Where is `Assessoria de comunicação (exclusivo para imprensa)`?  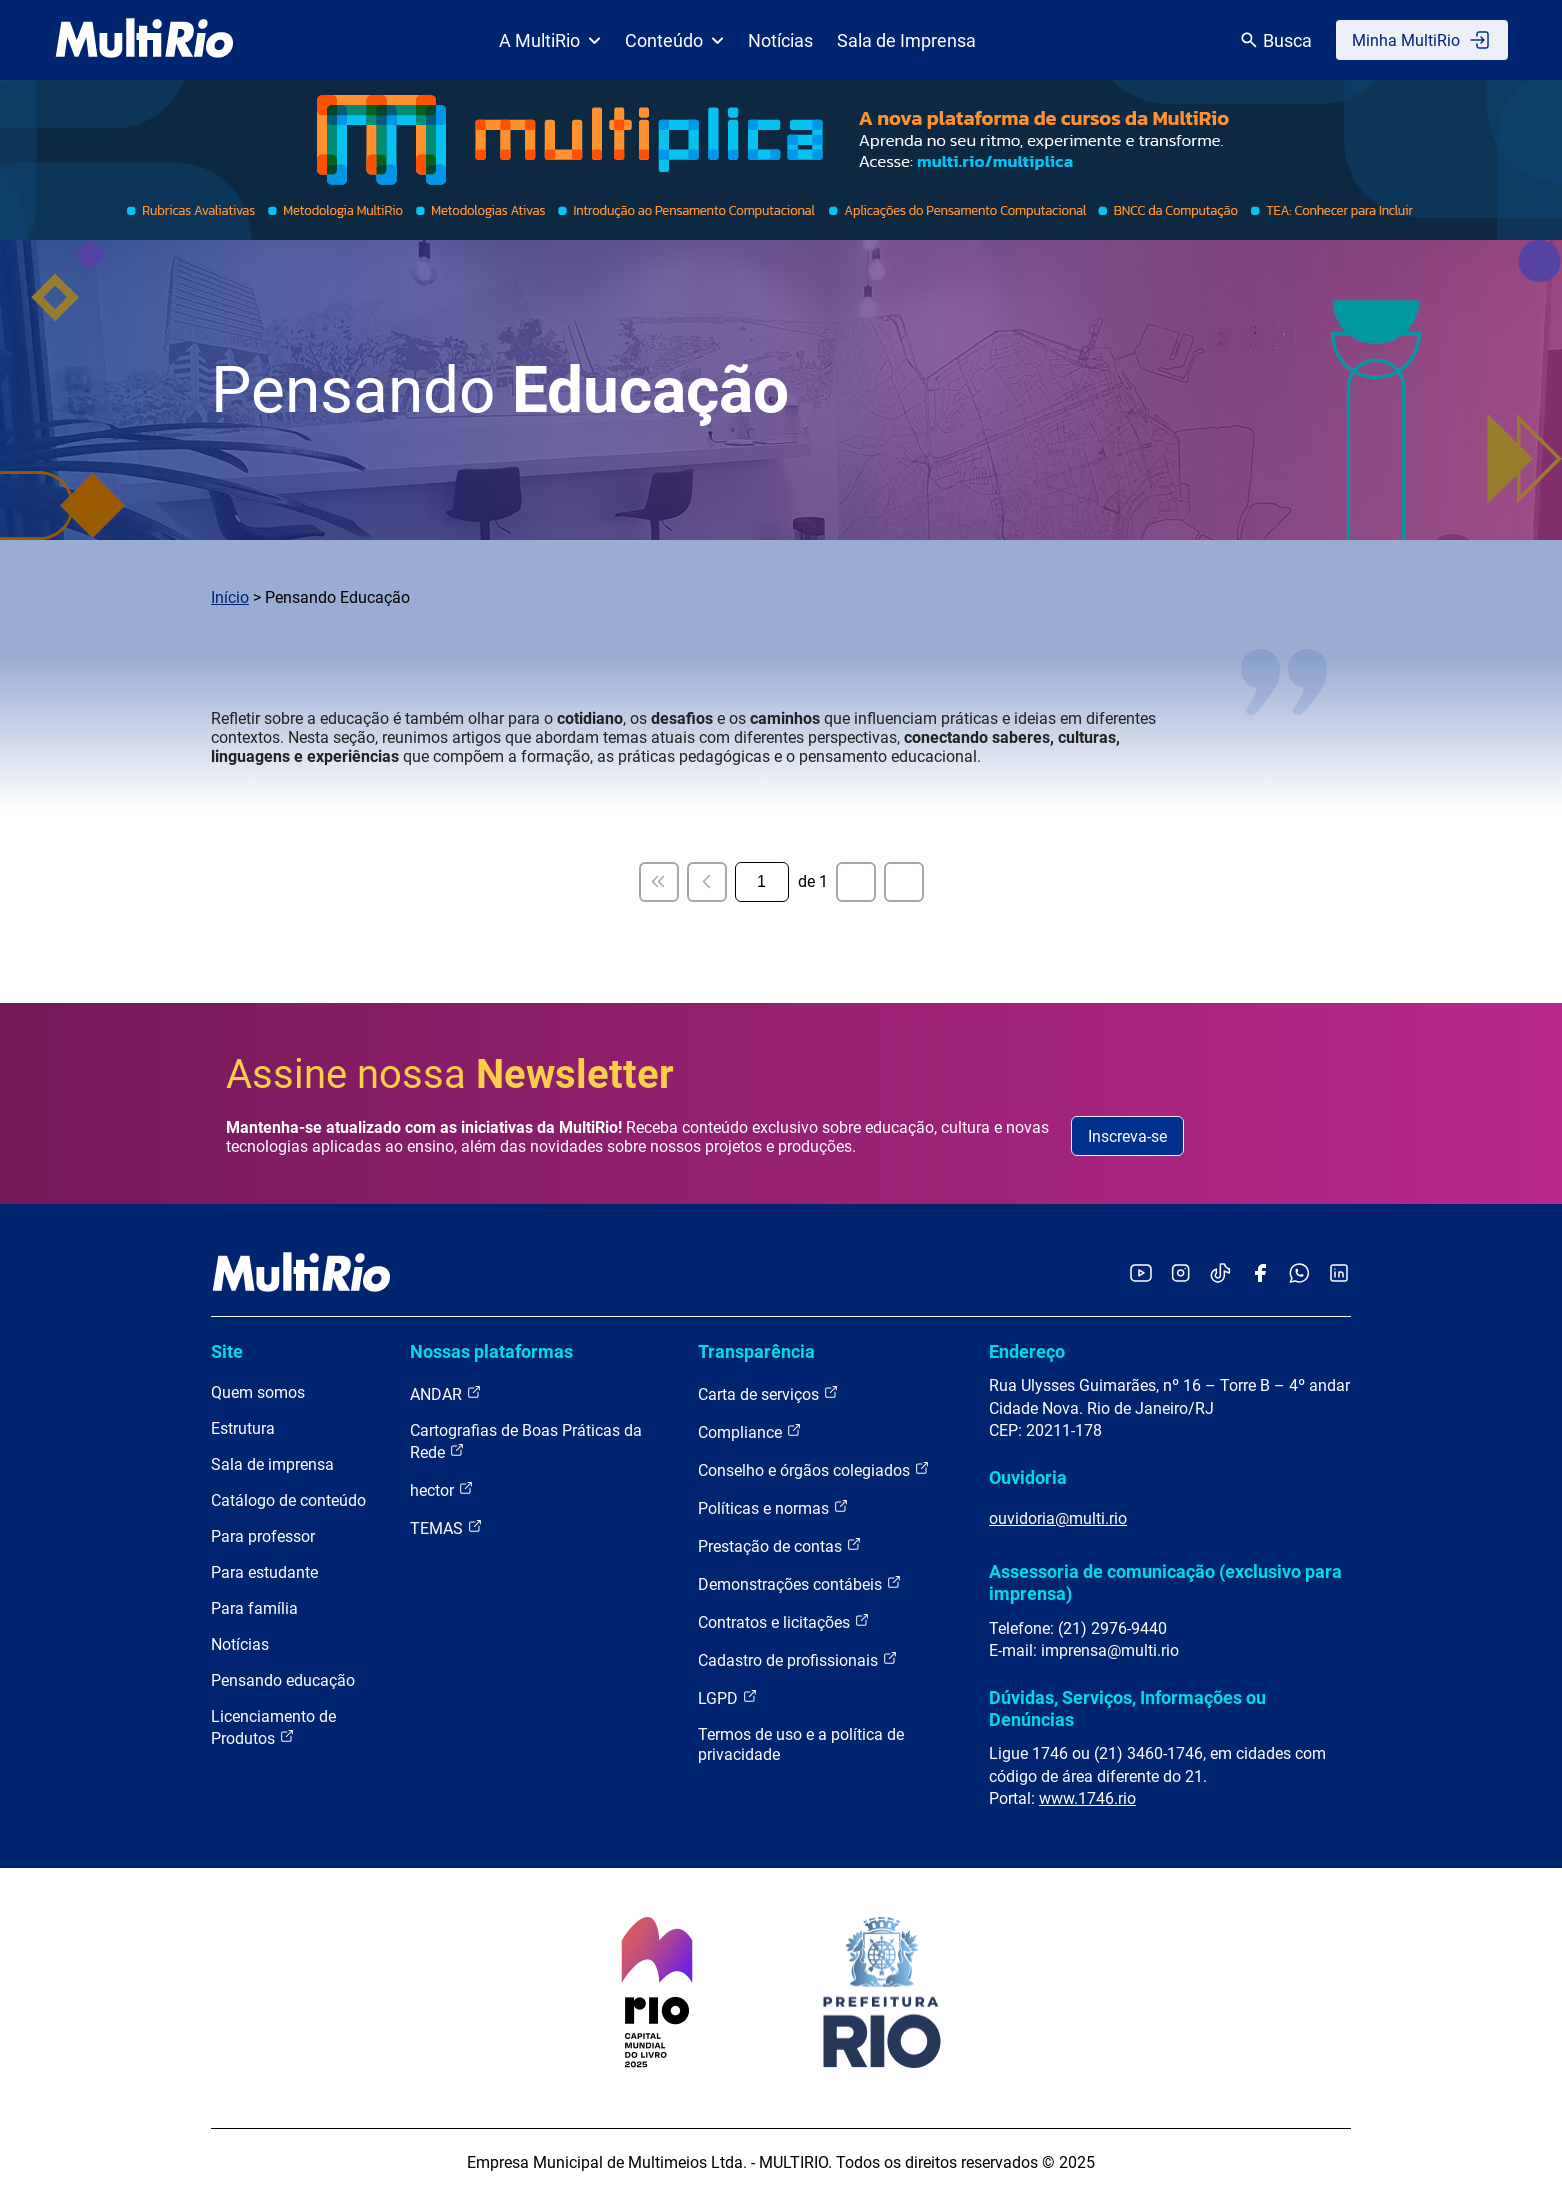 Assessoria de comunicação (exclusivo para imprensa) is located at coordinates (1165, 1582).